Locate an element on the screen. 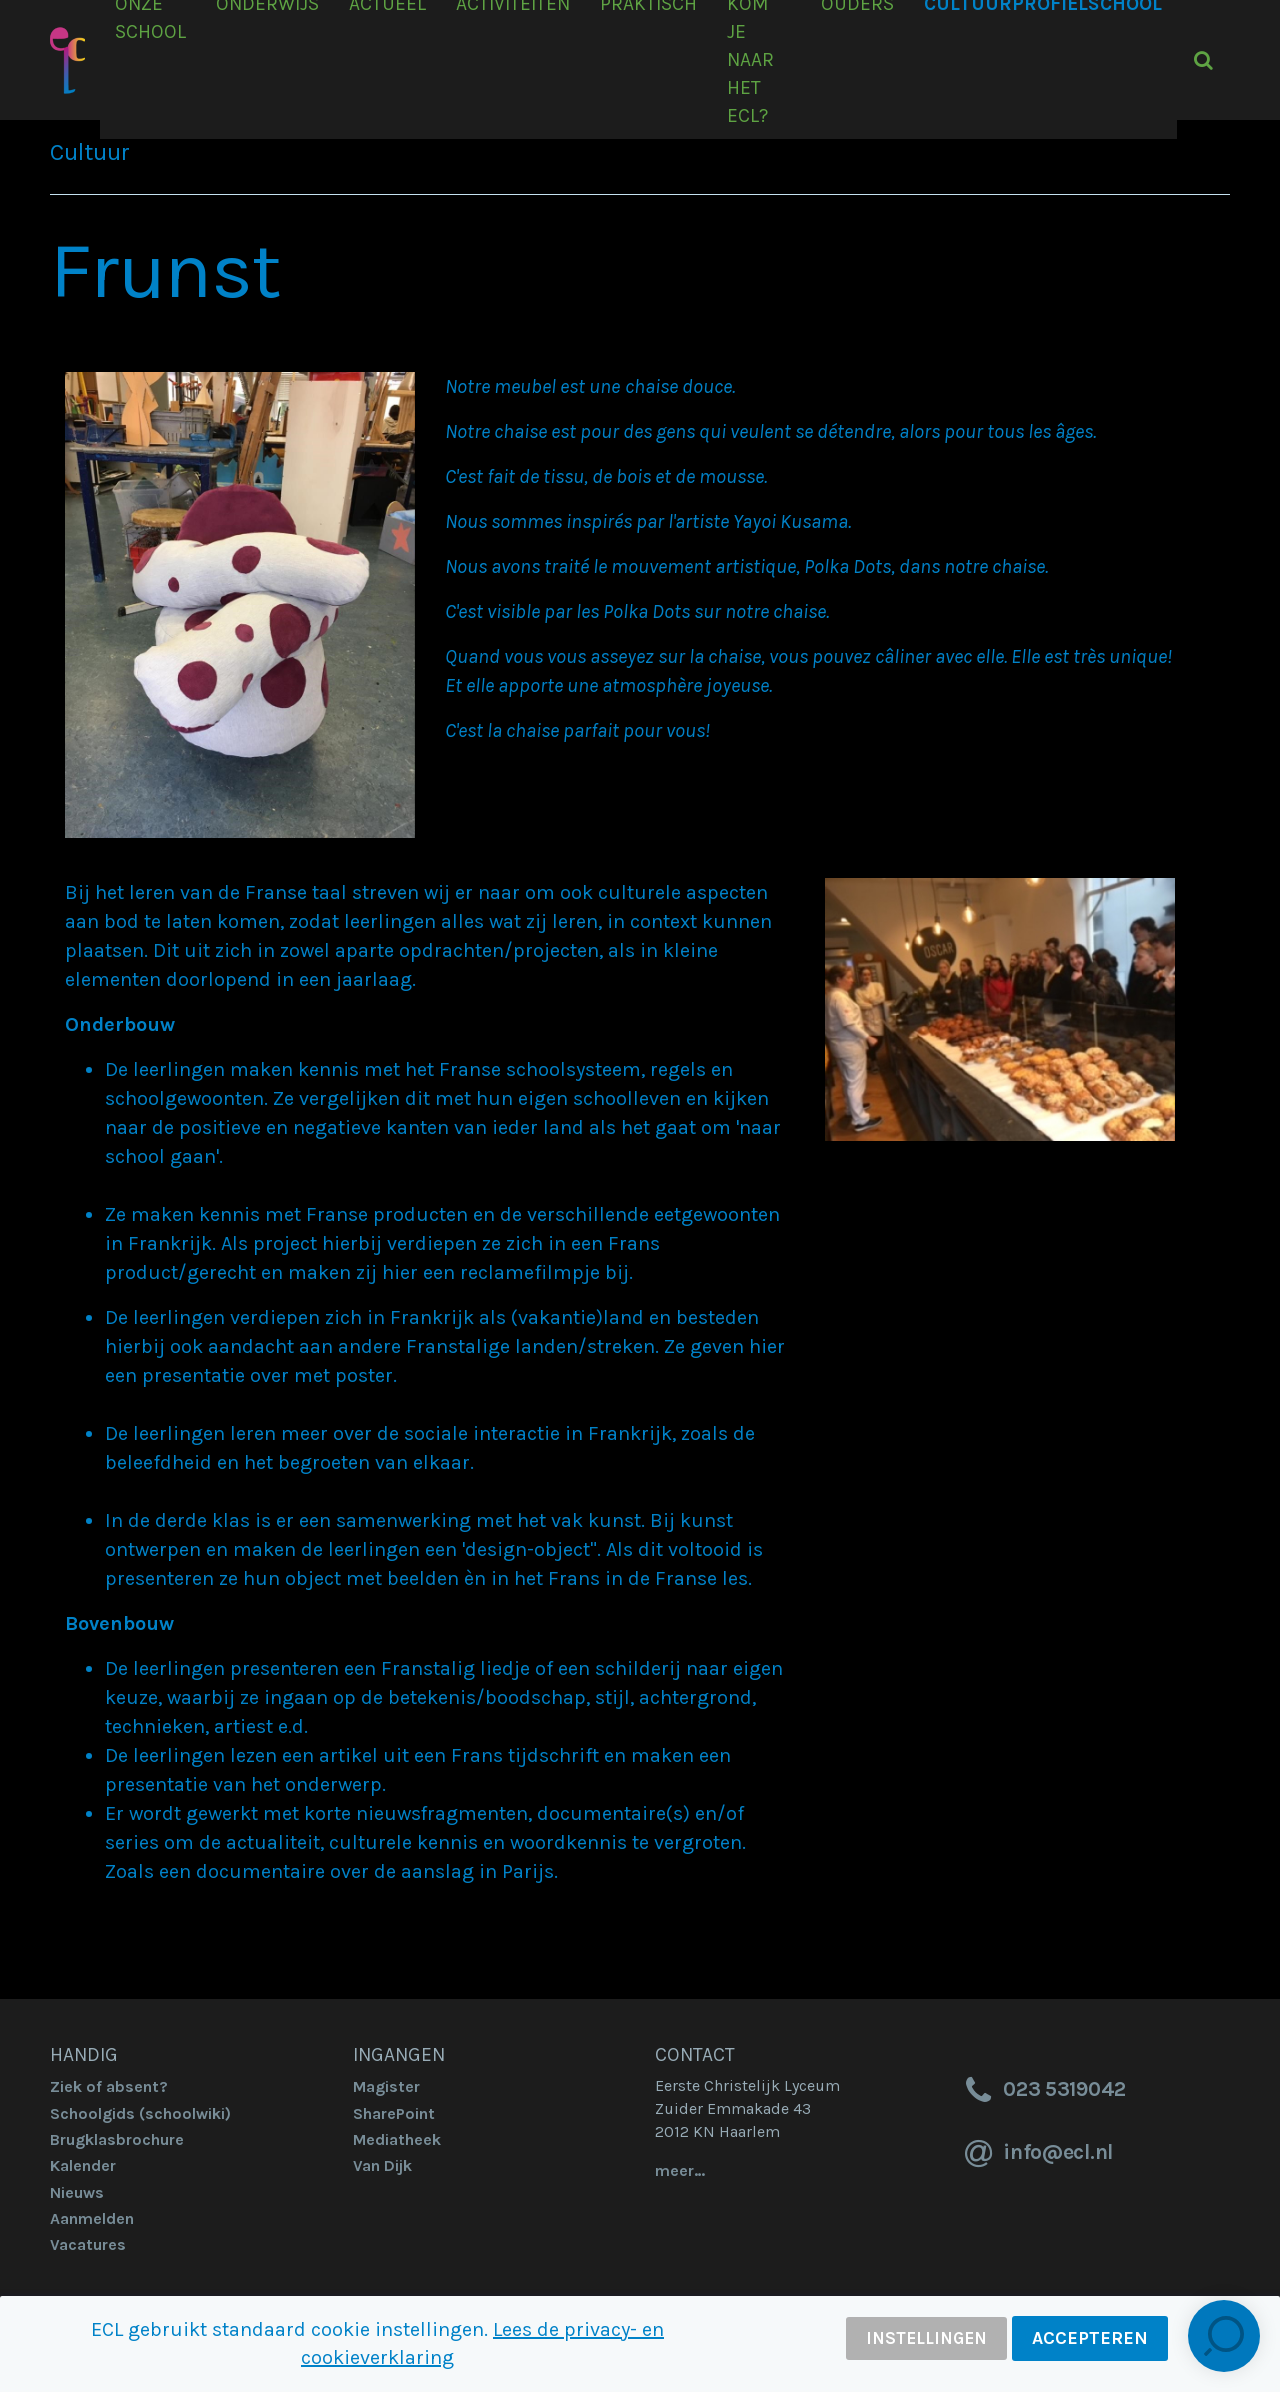 The width and height of the screenshot is (1280, 2392). Instellingen is located at coordinates (926, 2338).